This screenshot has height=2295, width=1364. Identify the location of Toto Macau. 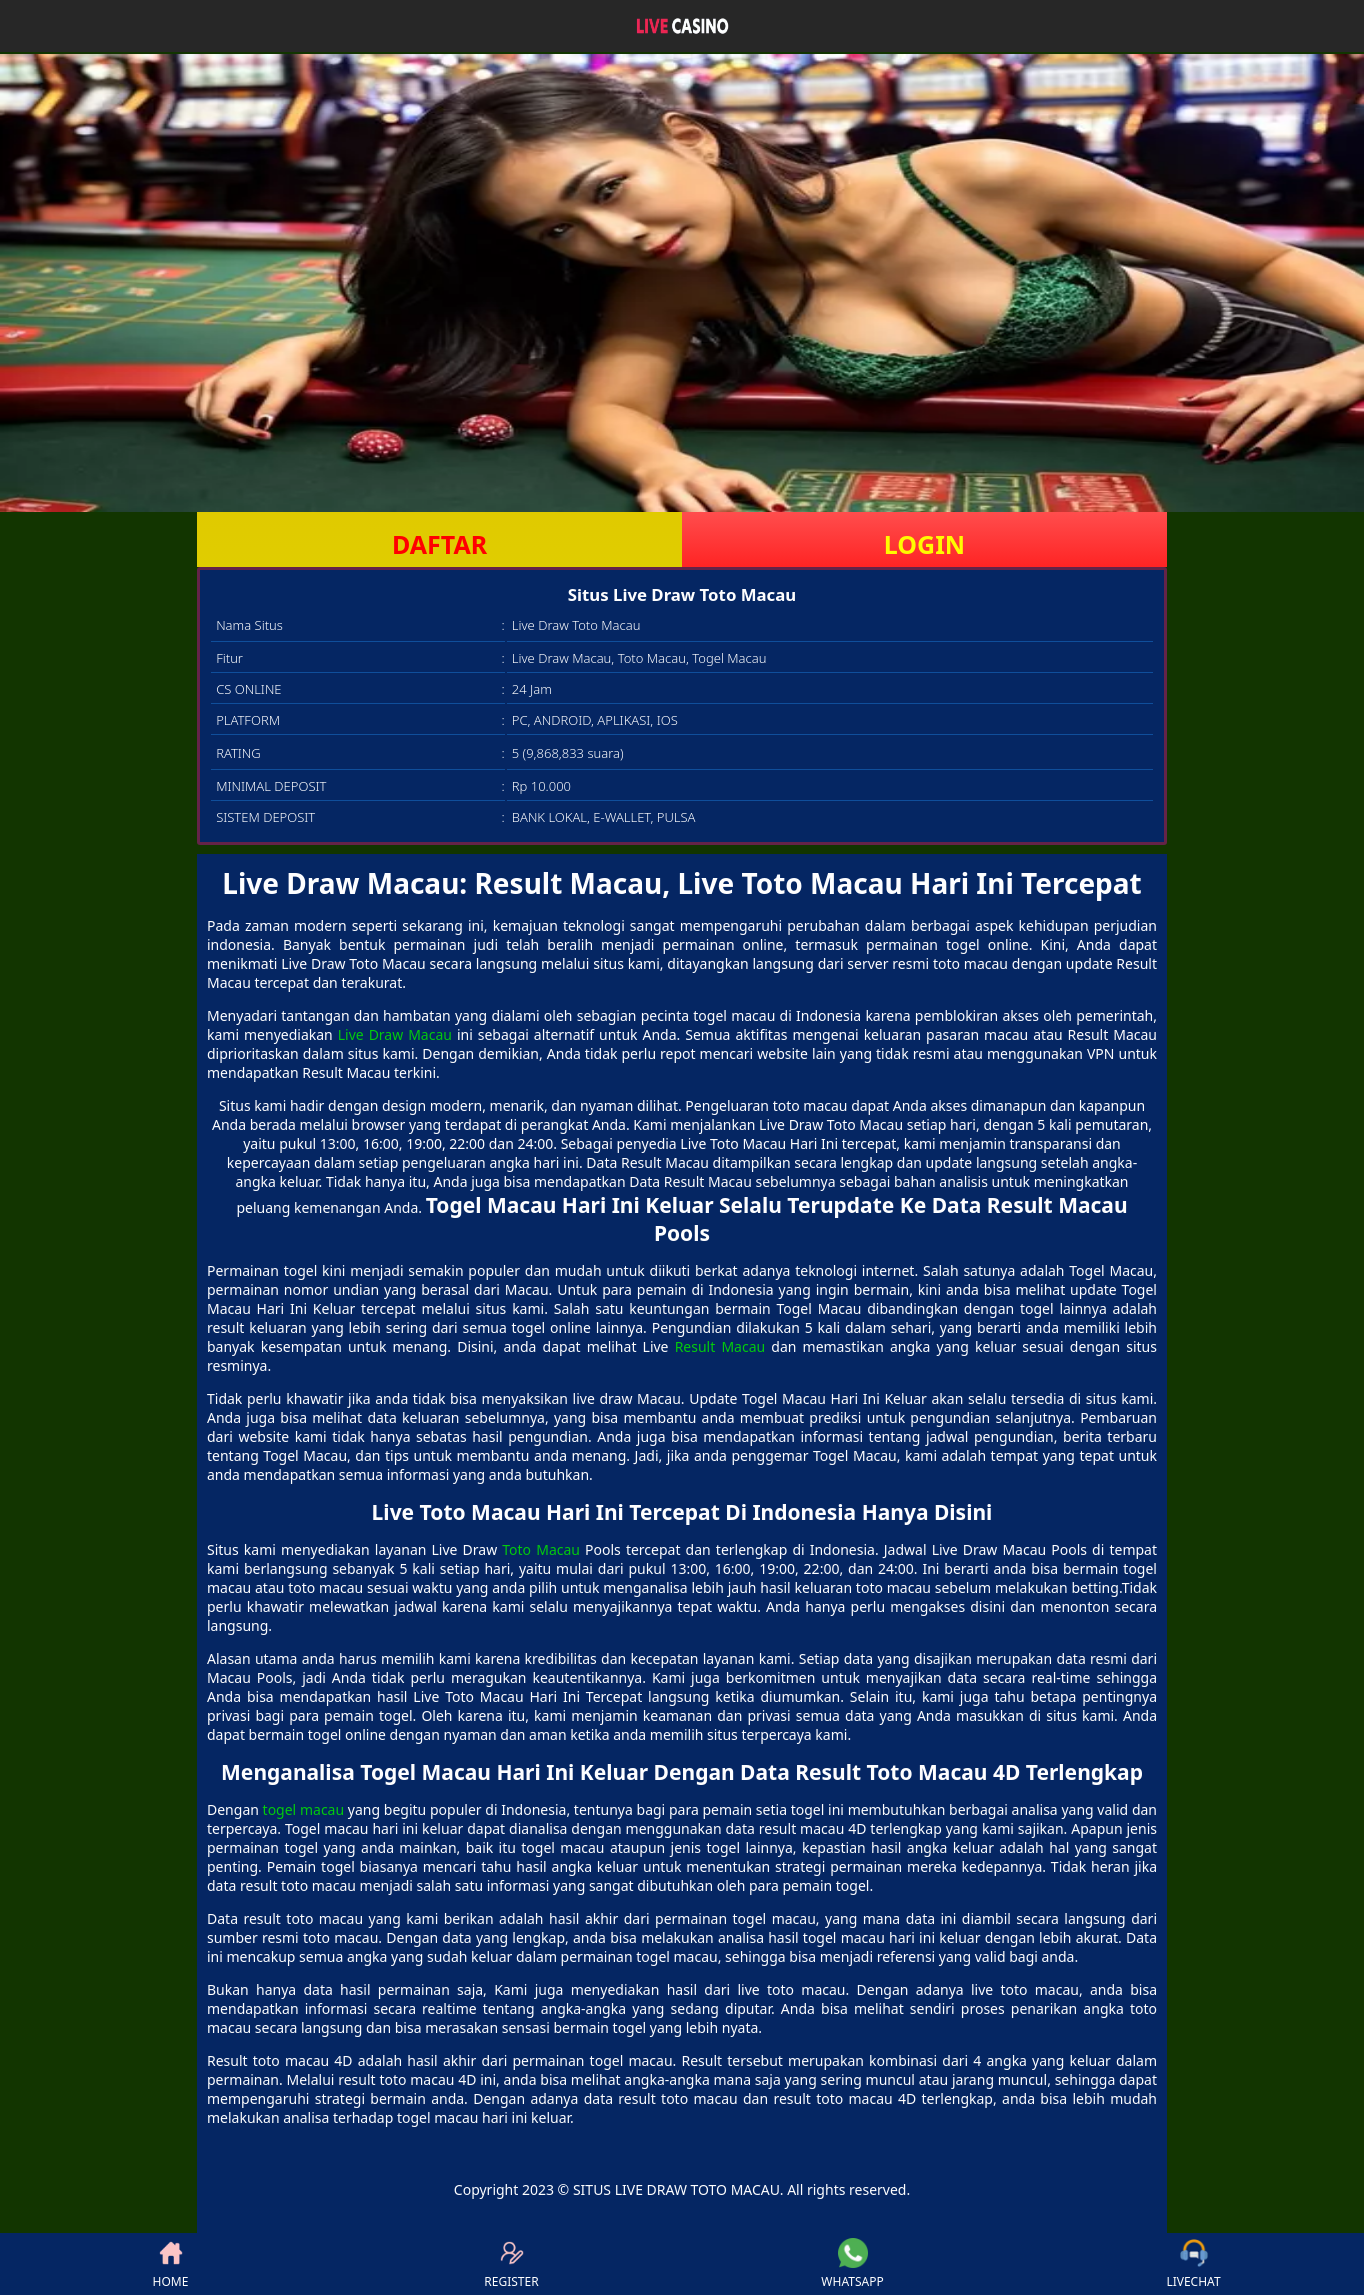
(541, 1549).